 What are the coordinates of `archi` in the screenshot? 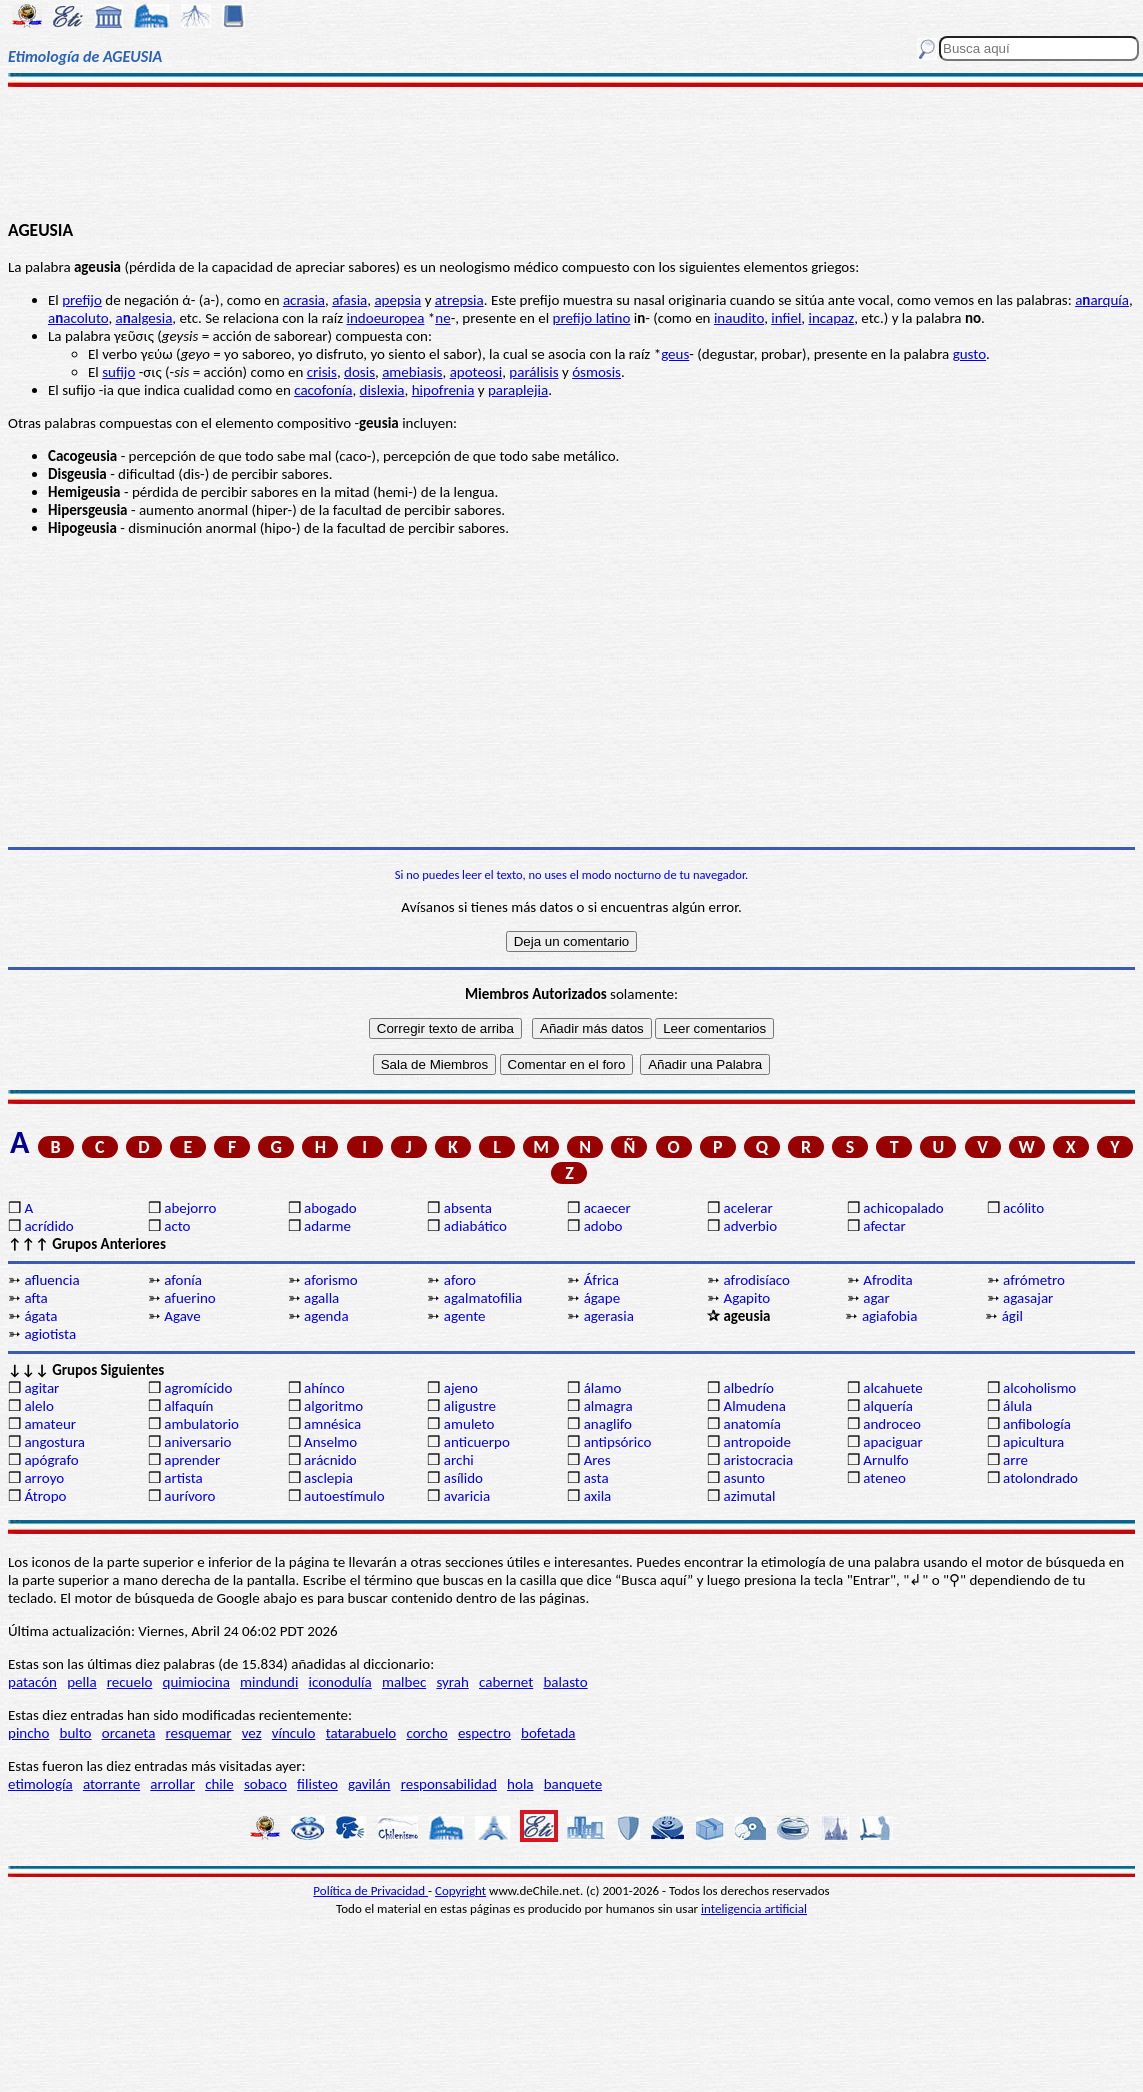 It's located at (459, 1460).